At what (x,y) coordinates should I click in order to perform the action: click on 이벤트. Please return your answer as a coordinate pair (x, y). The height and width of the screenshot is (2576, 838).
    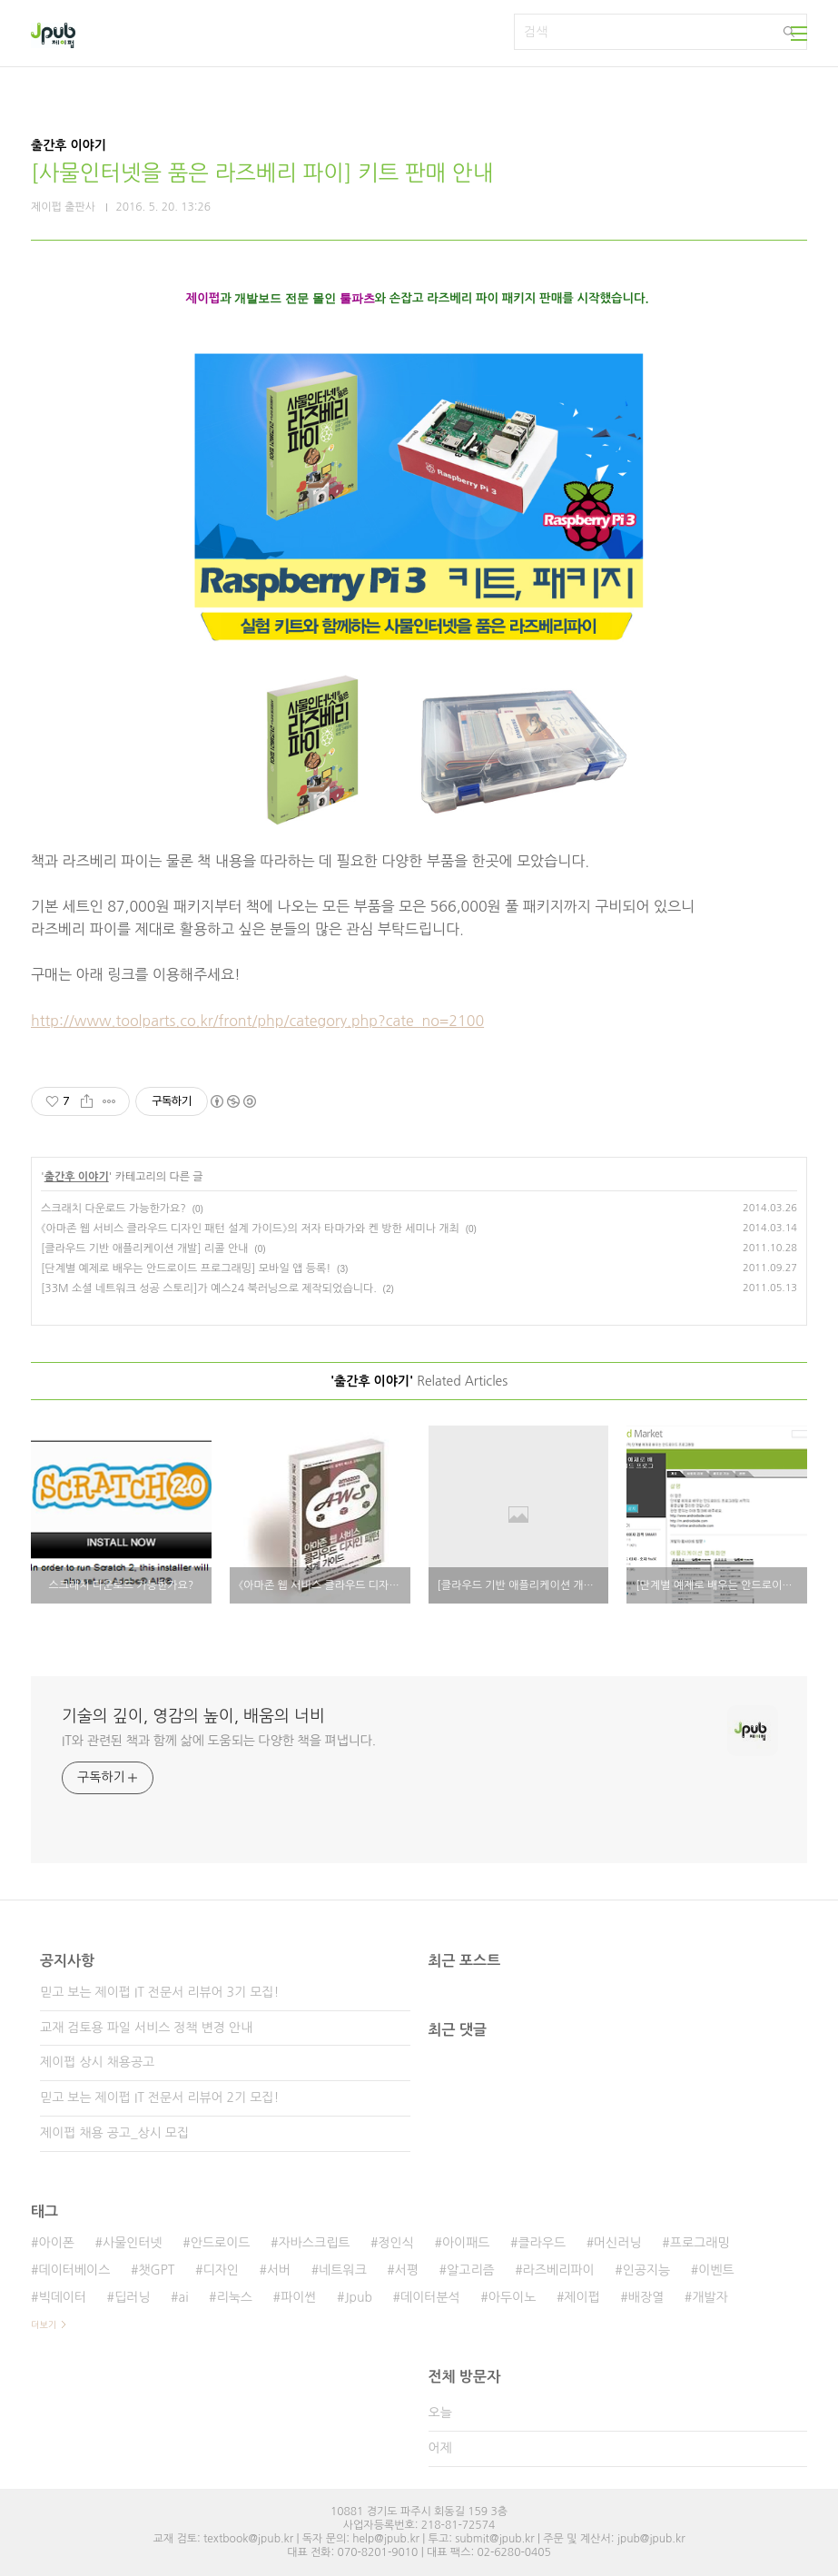
    Looking at the image, I should click on (716, 2270).